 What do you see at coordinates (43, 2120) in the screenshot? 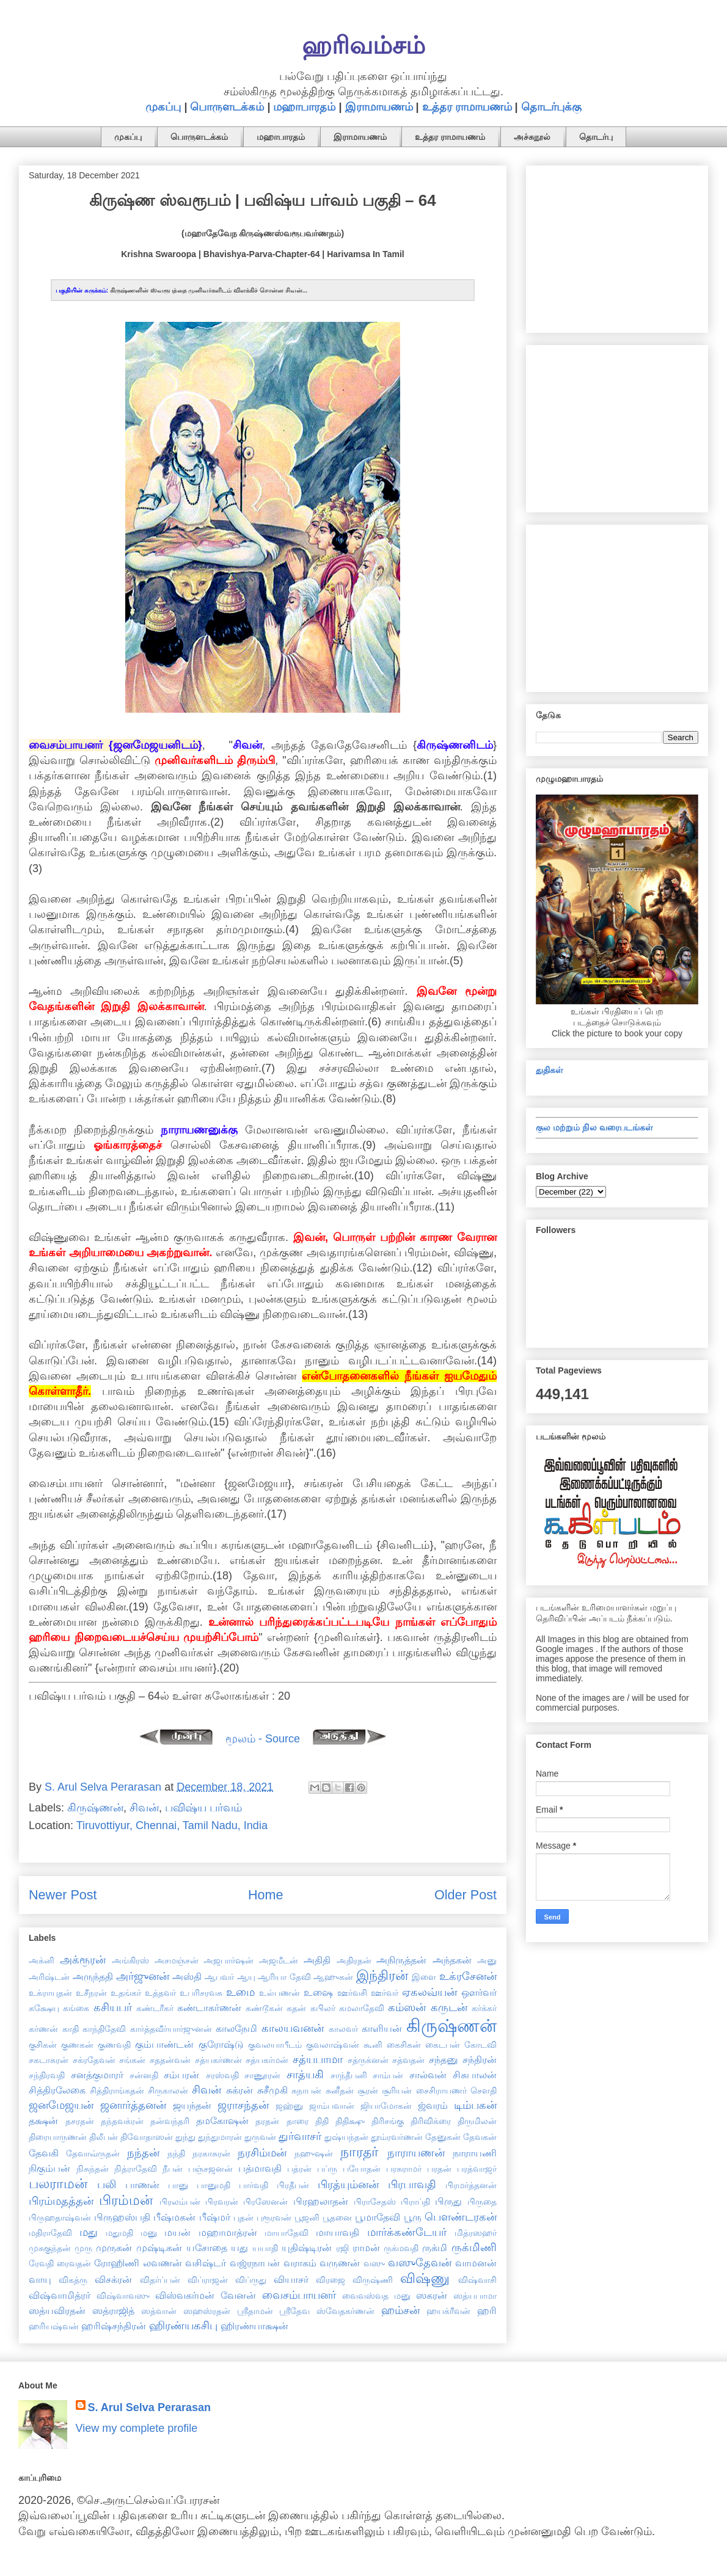
I see `தக்ஷன்` at bounding box center [43, 2120].